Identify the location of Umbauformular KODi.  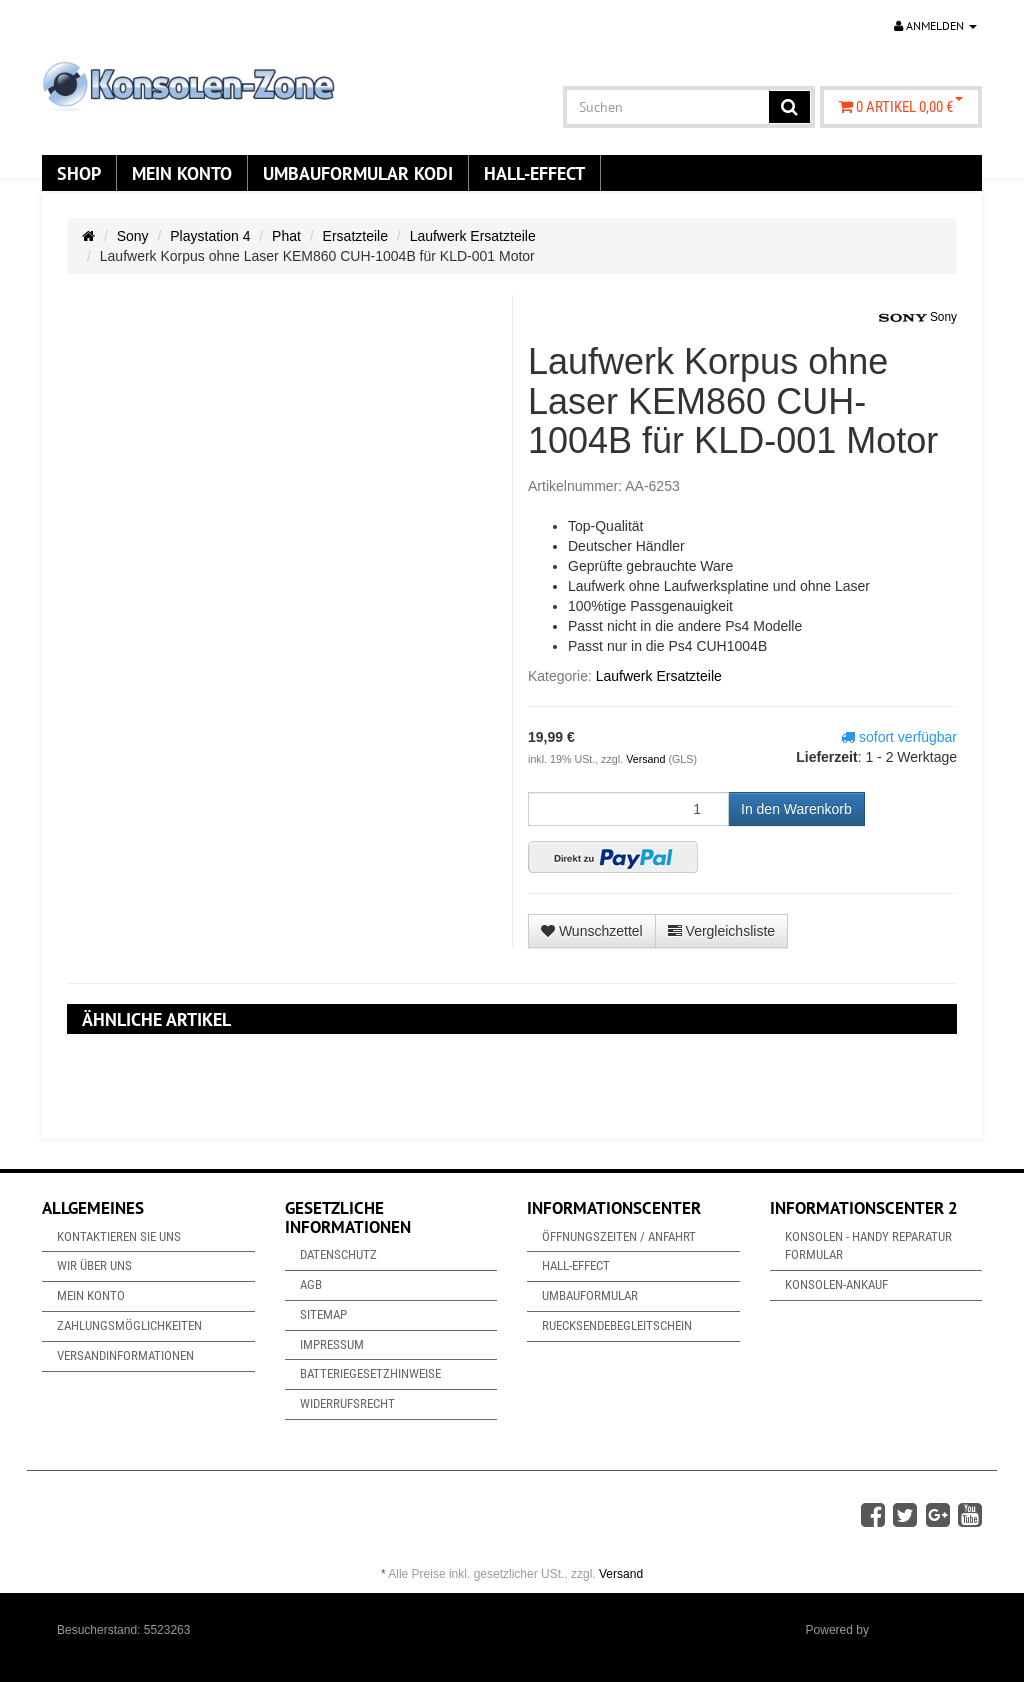
(358, 173).